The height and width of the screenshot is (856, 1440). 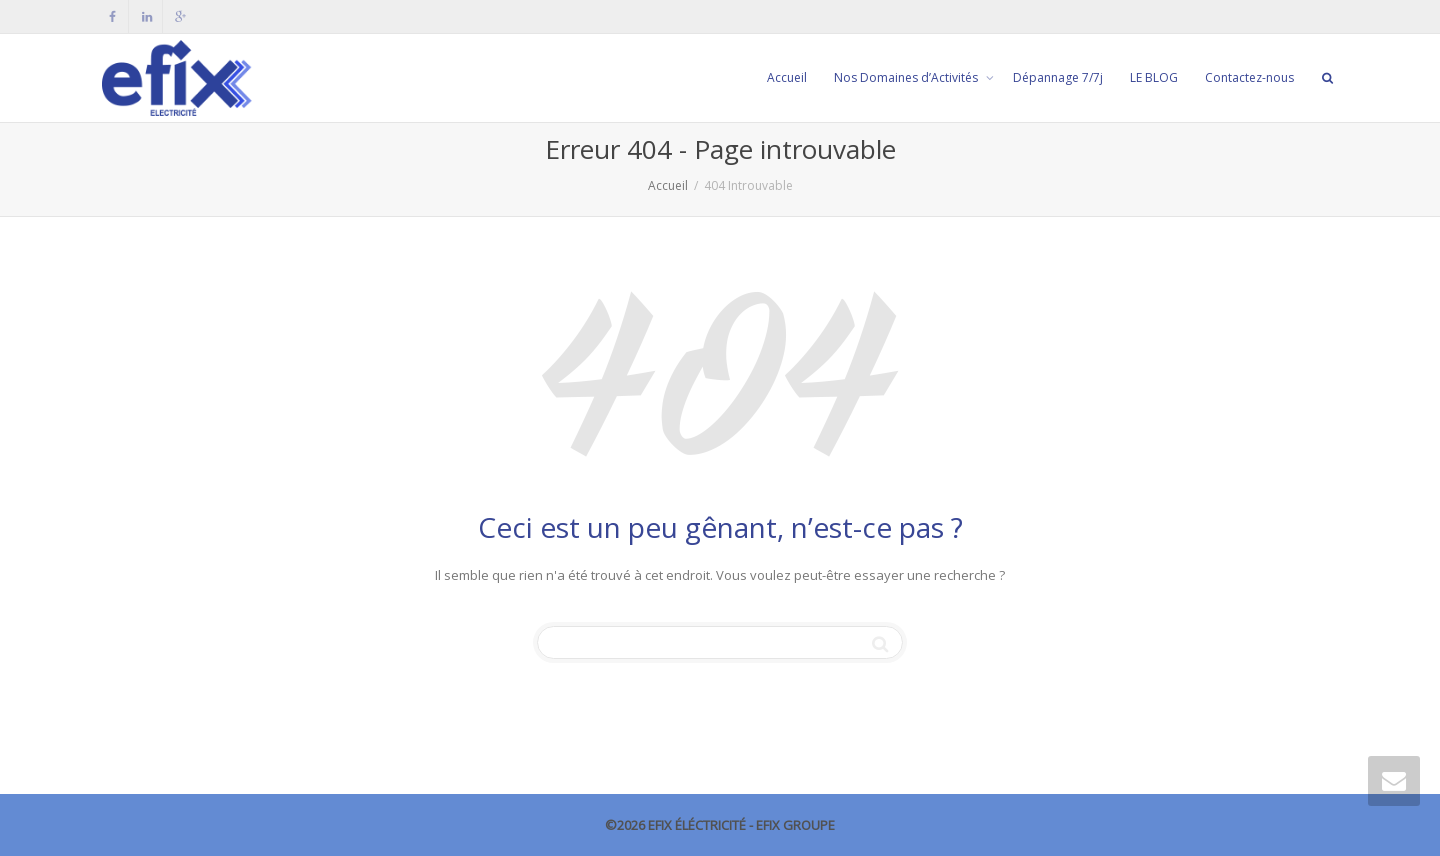 What do you see at coordinates (1249, 77) in the screenshot?
I see `Contactez-nous` at bounding box center [1249, 77].